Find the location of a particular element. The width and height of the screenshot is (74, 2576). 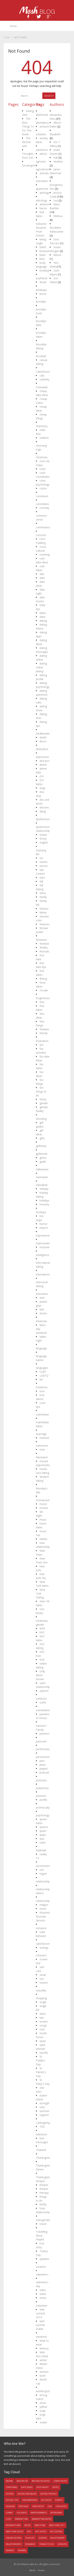

celebrity is located at coordinates (45, 379).